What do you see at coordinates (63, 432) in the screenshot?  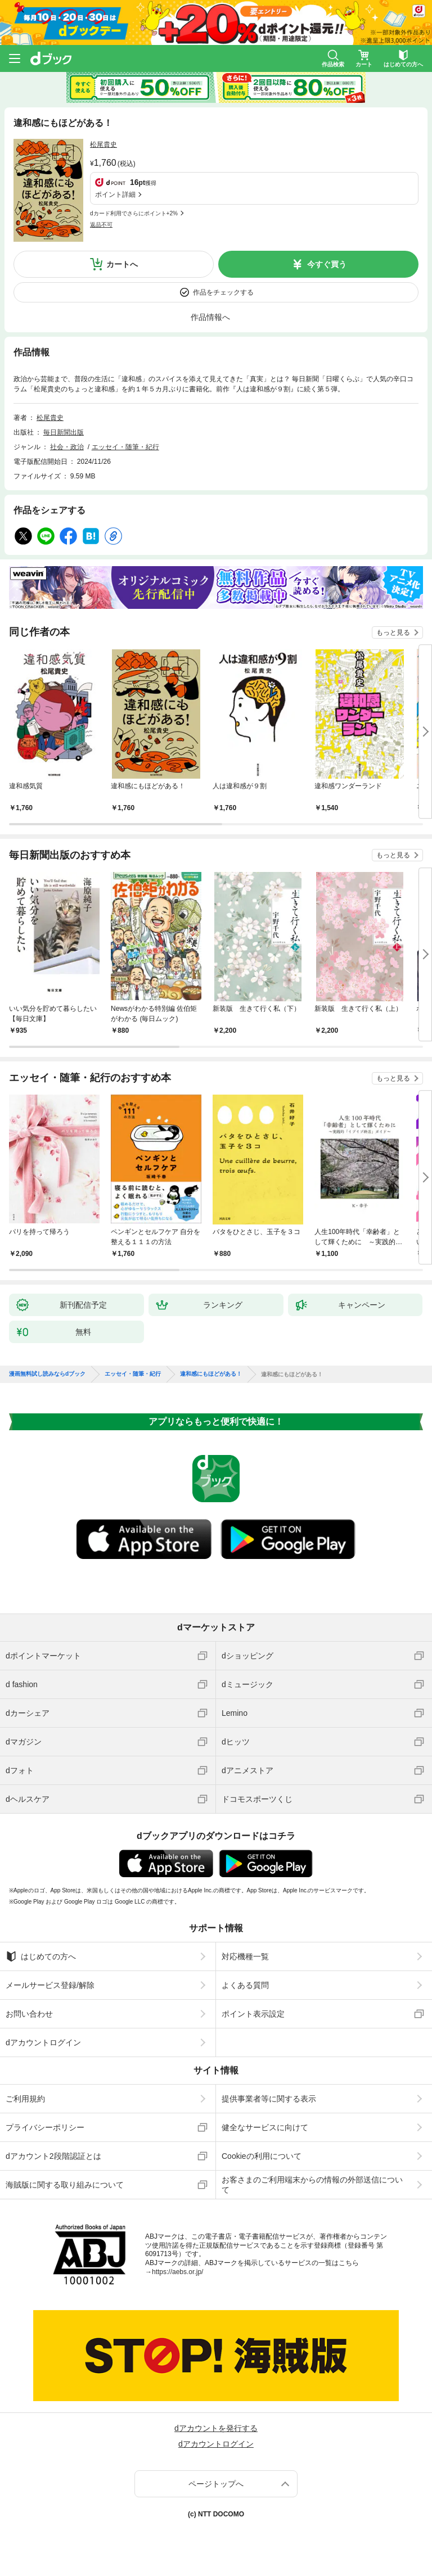 I see `毎日新聞出版` at bounding box center [63, 432].